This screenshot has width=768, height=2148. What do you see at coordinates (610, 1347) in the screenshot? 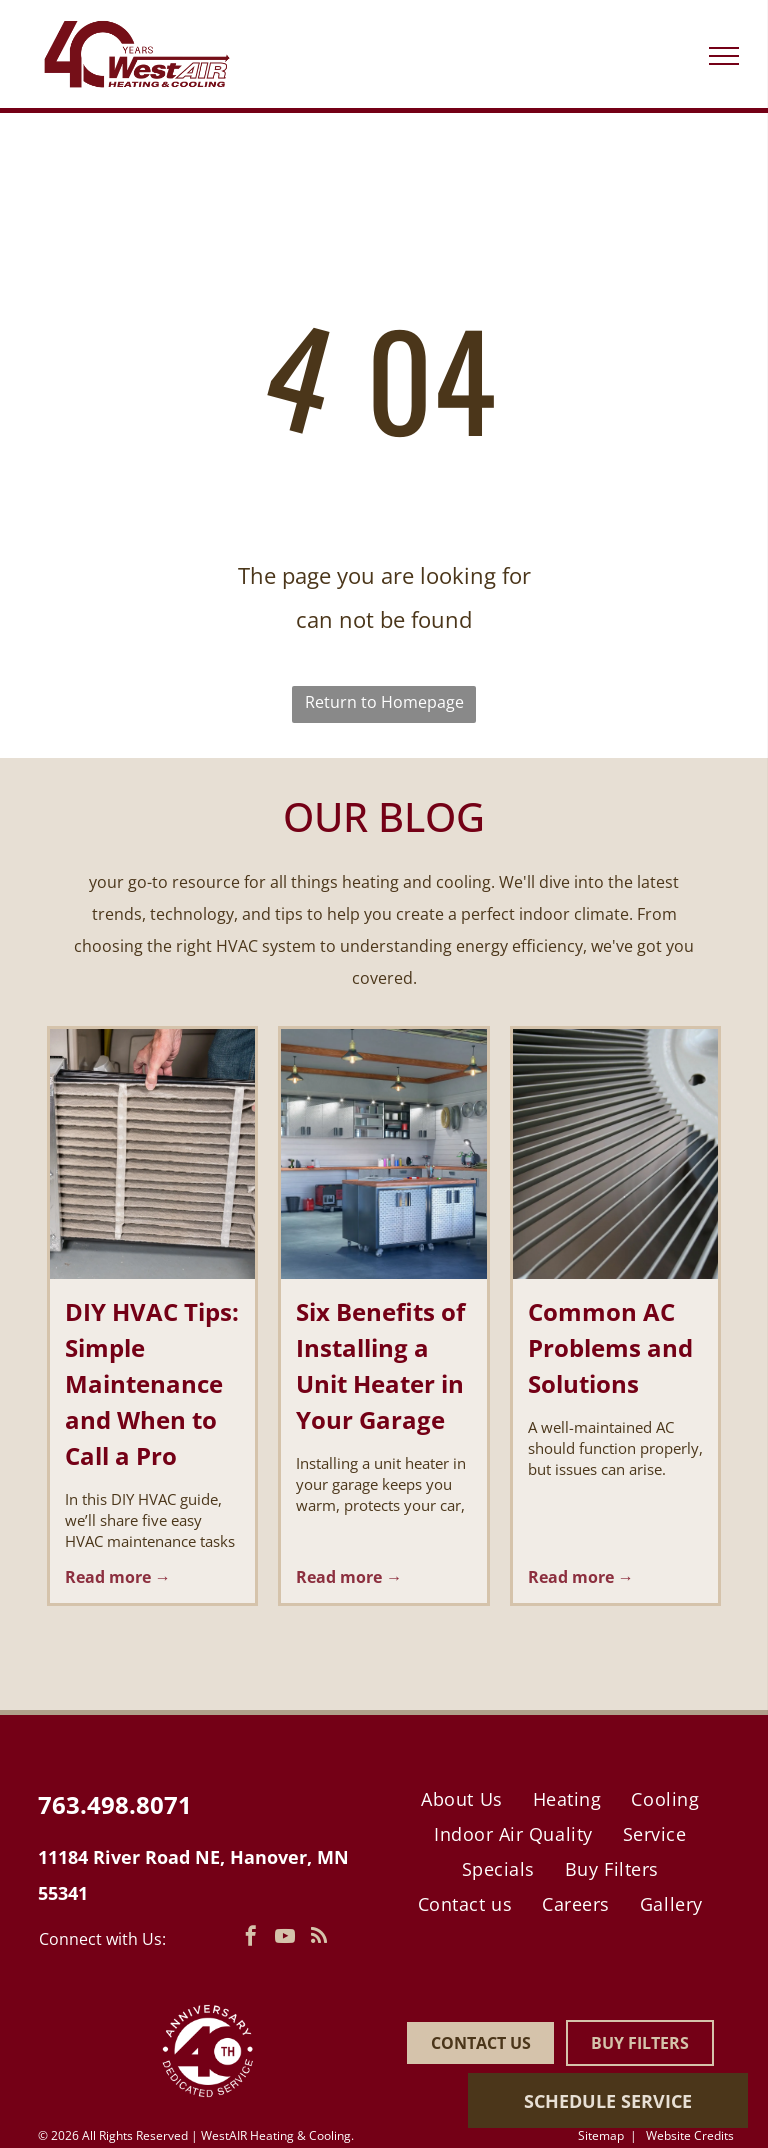
I see `Common AC Problems and Solutions` at bounding box center [610, 1347].